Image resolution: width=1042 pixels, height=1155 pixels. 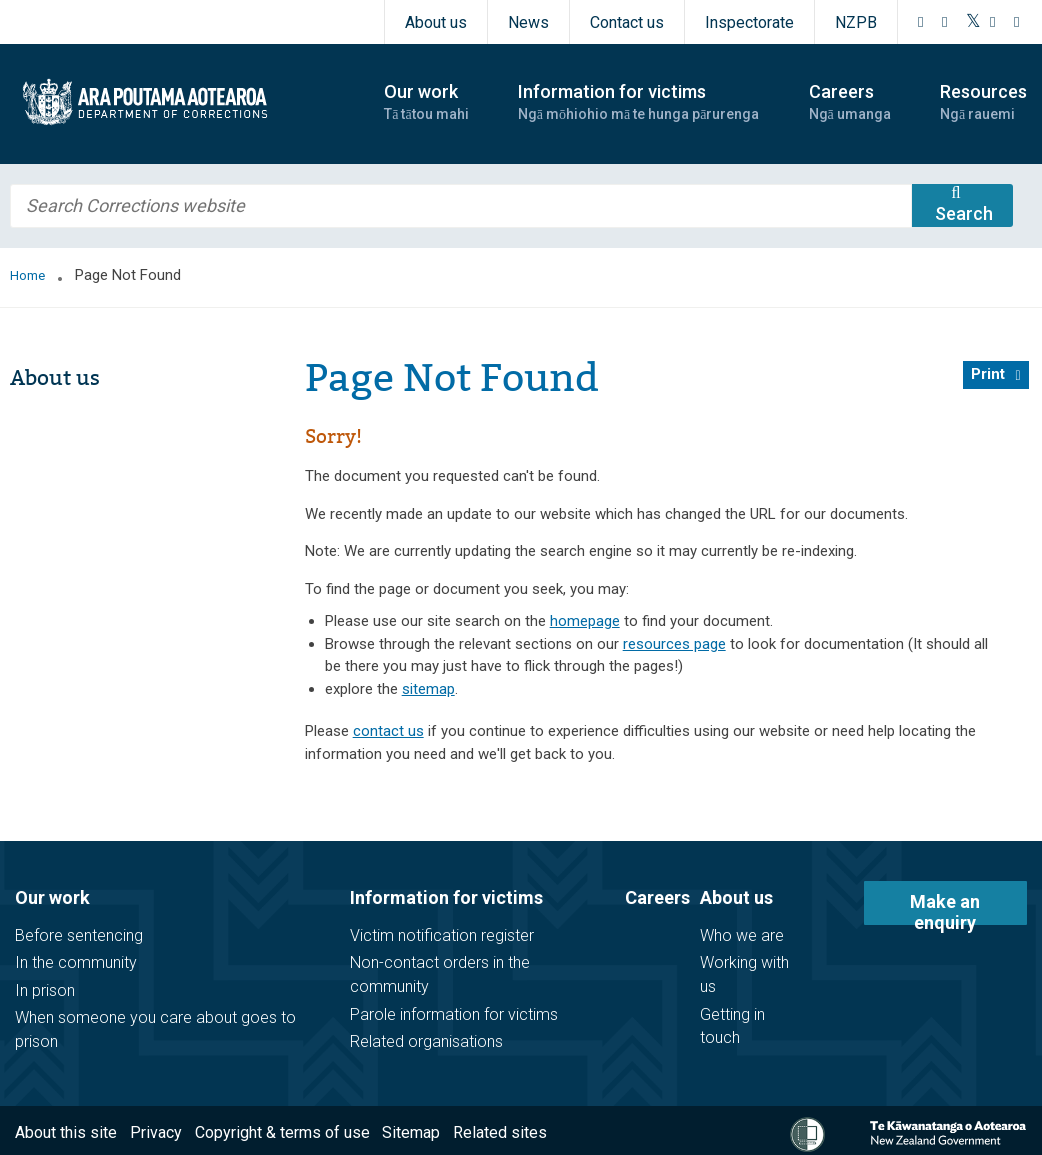 What do you see at coordinates (921, 22) in the screenshot?
I see `[Facebook]` at bounding box center [921, 22].